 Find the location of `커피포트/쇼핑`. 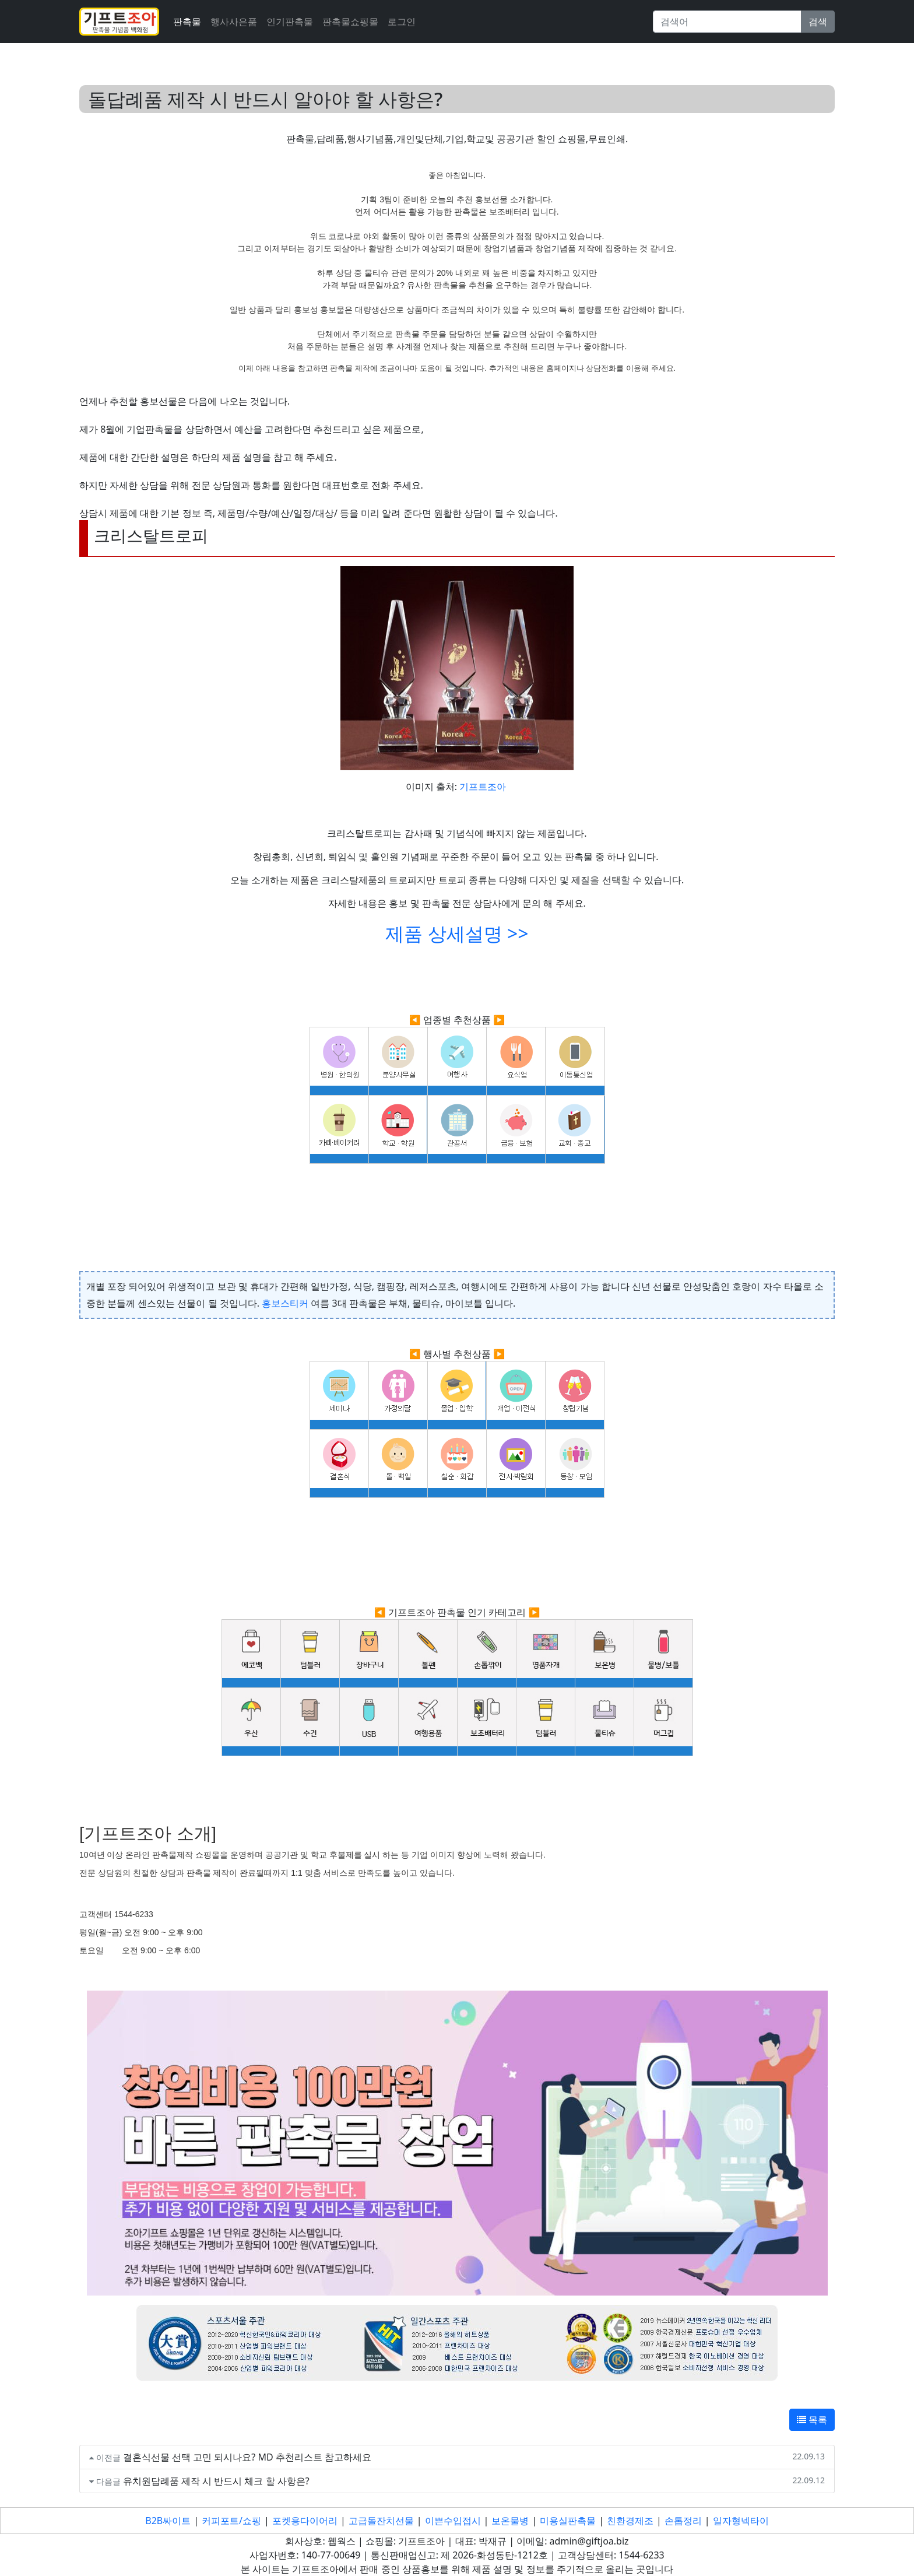

커피포트/쇼핑 is located at coordinates (231, 2520).